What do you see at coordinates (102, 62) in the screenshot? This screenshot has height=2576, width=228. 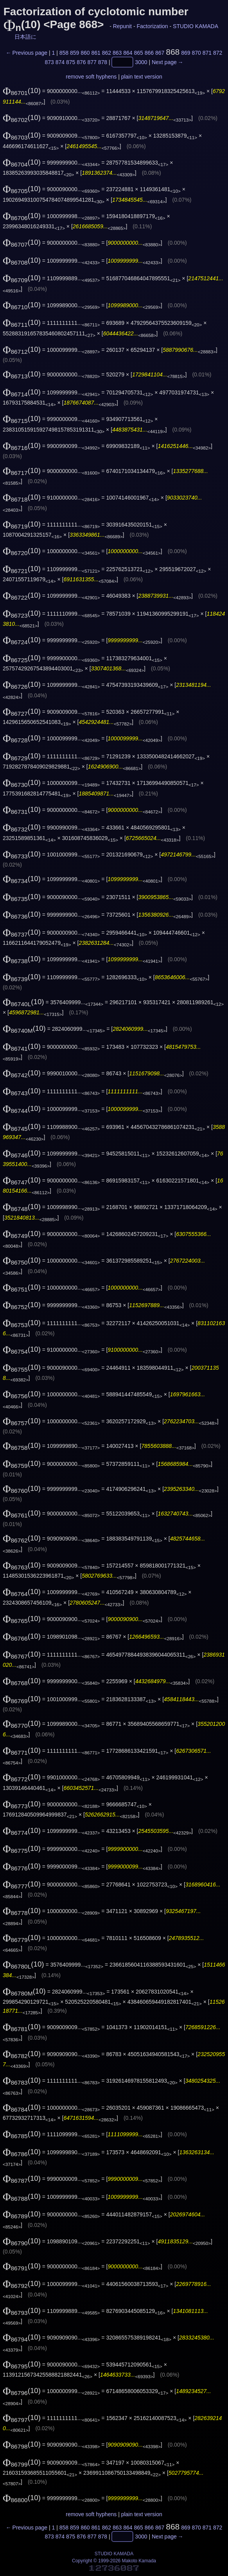 I see `878` at bounding box center [102, 62].